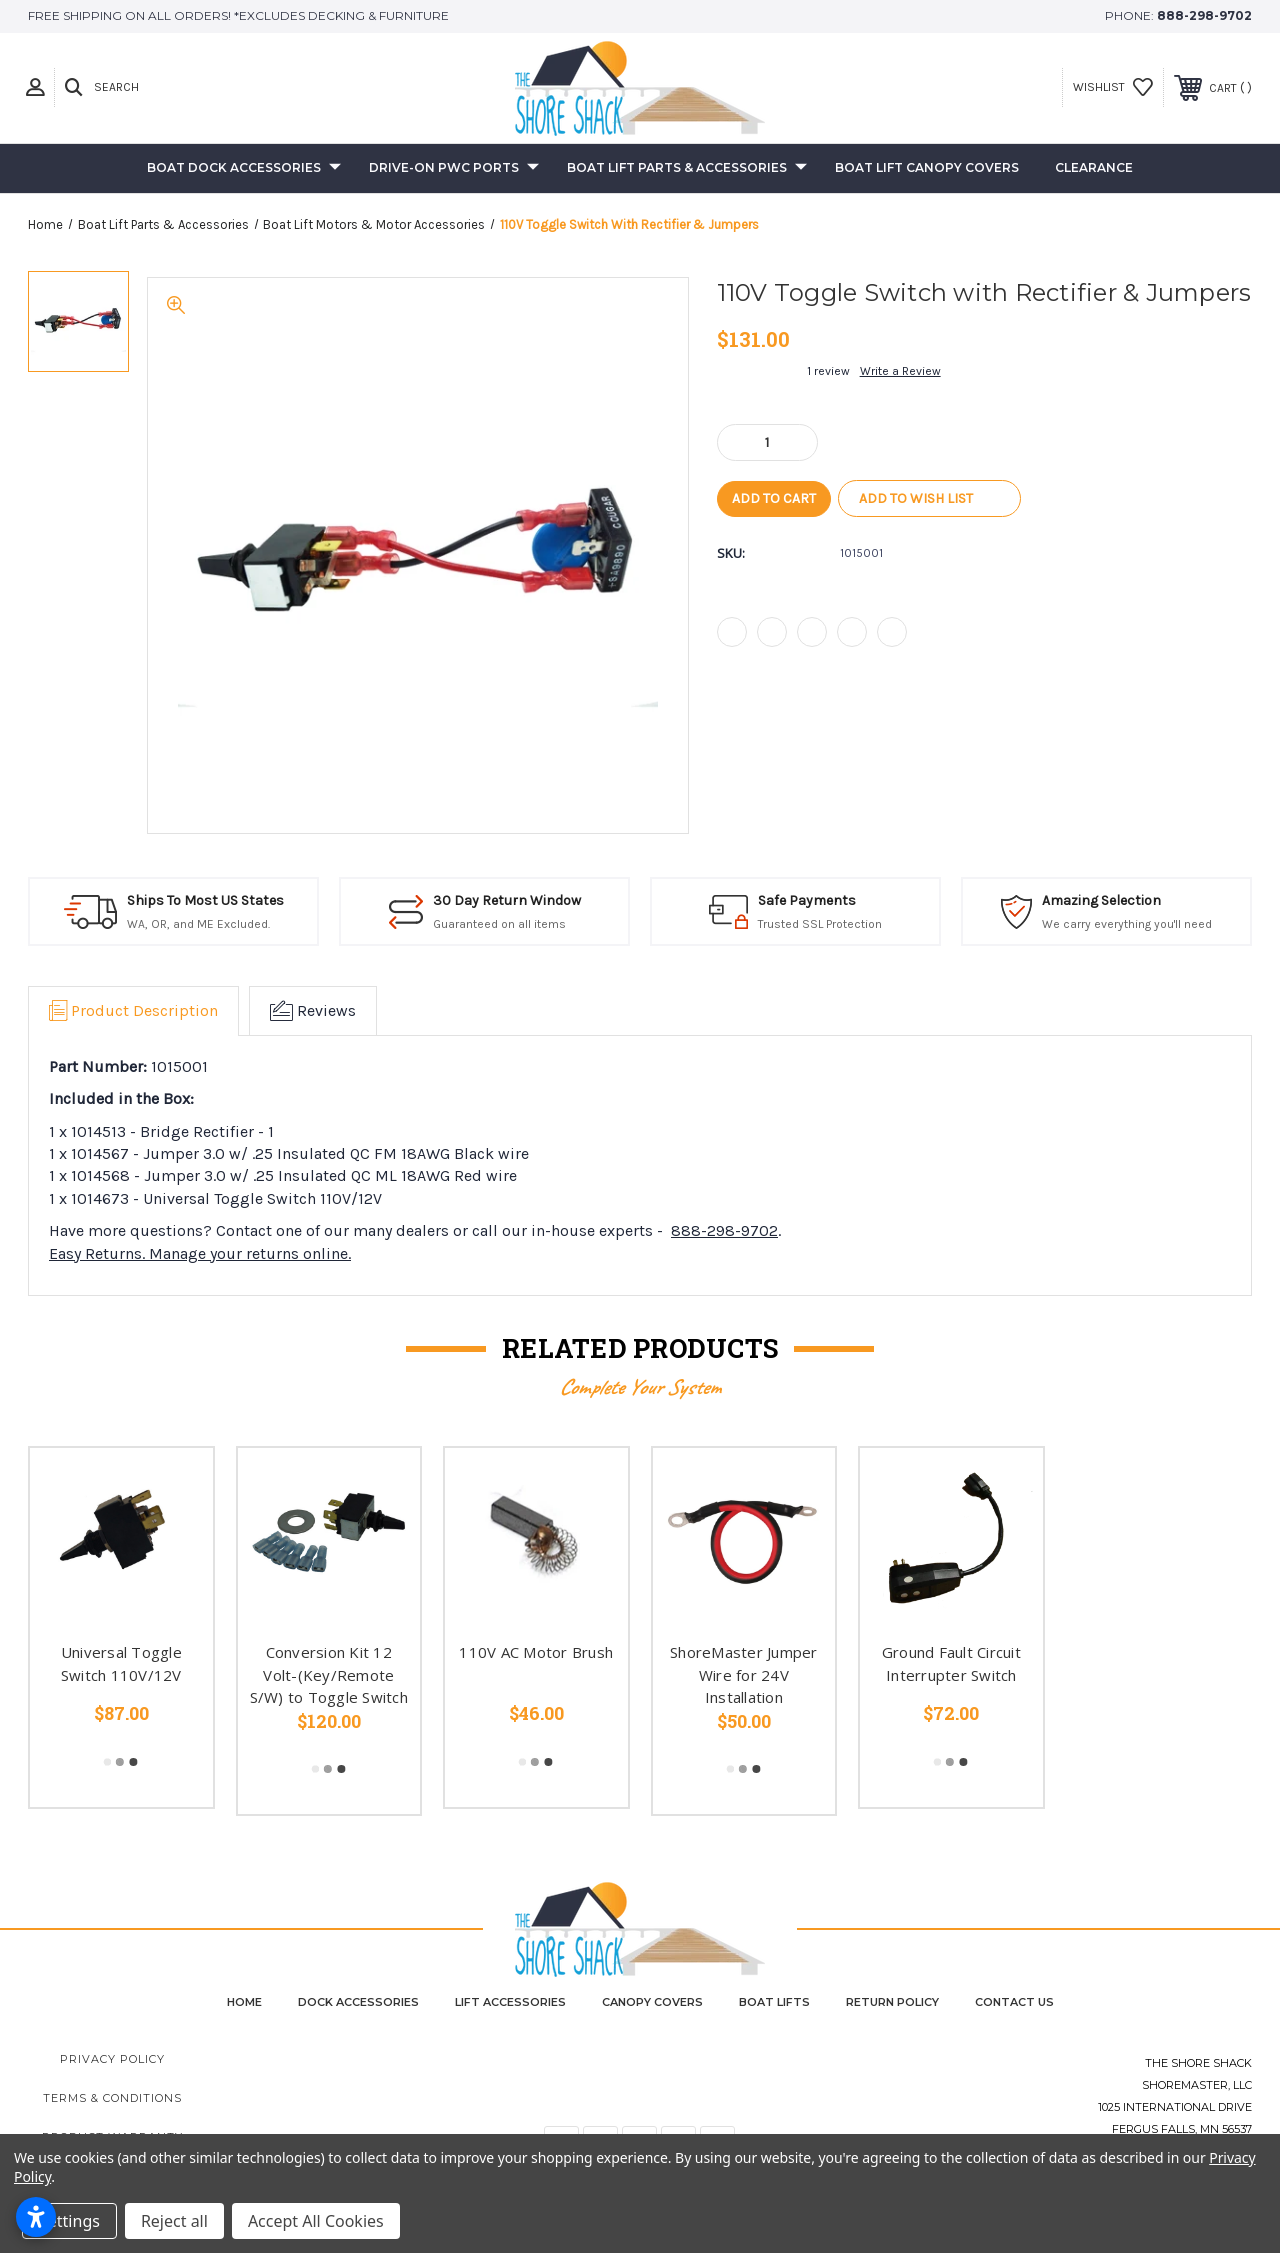 This screenshot has height=2253, width=1280. What do you see at coordinates (244, 168) in the screenshot?
I see `Boat Dock Accessories` at bounding box center [244, 168].